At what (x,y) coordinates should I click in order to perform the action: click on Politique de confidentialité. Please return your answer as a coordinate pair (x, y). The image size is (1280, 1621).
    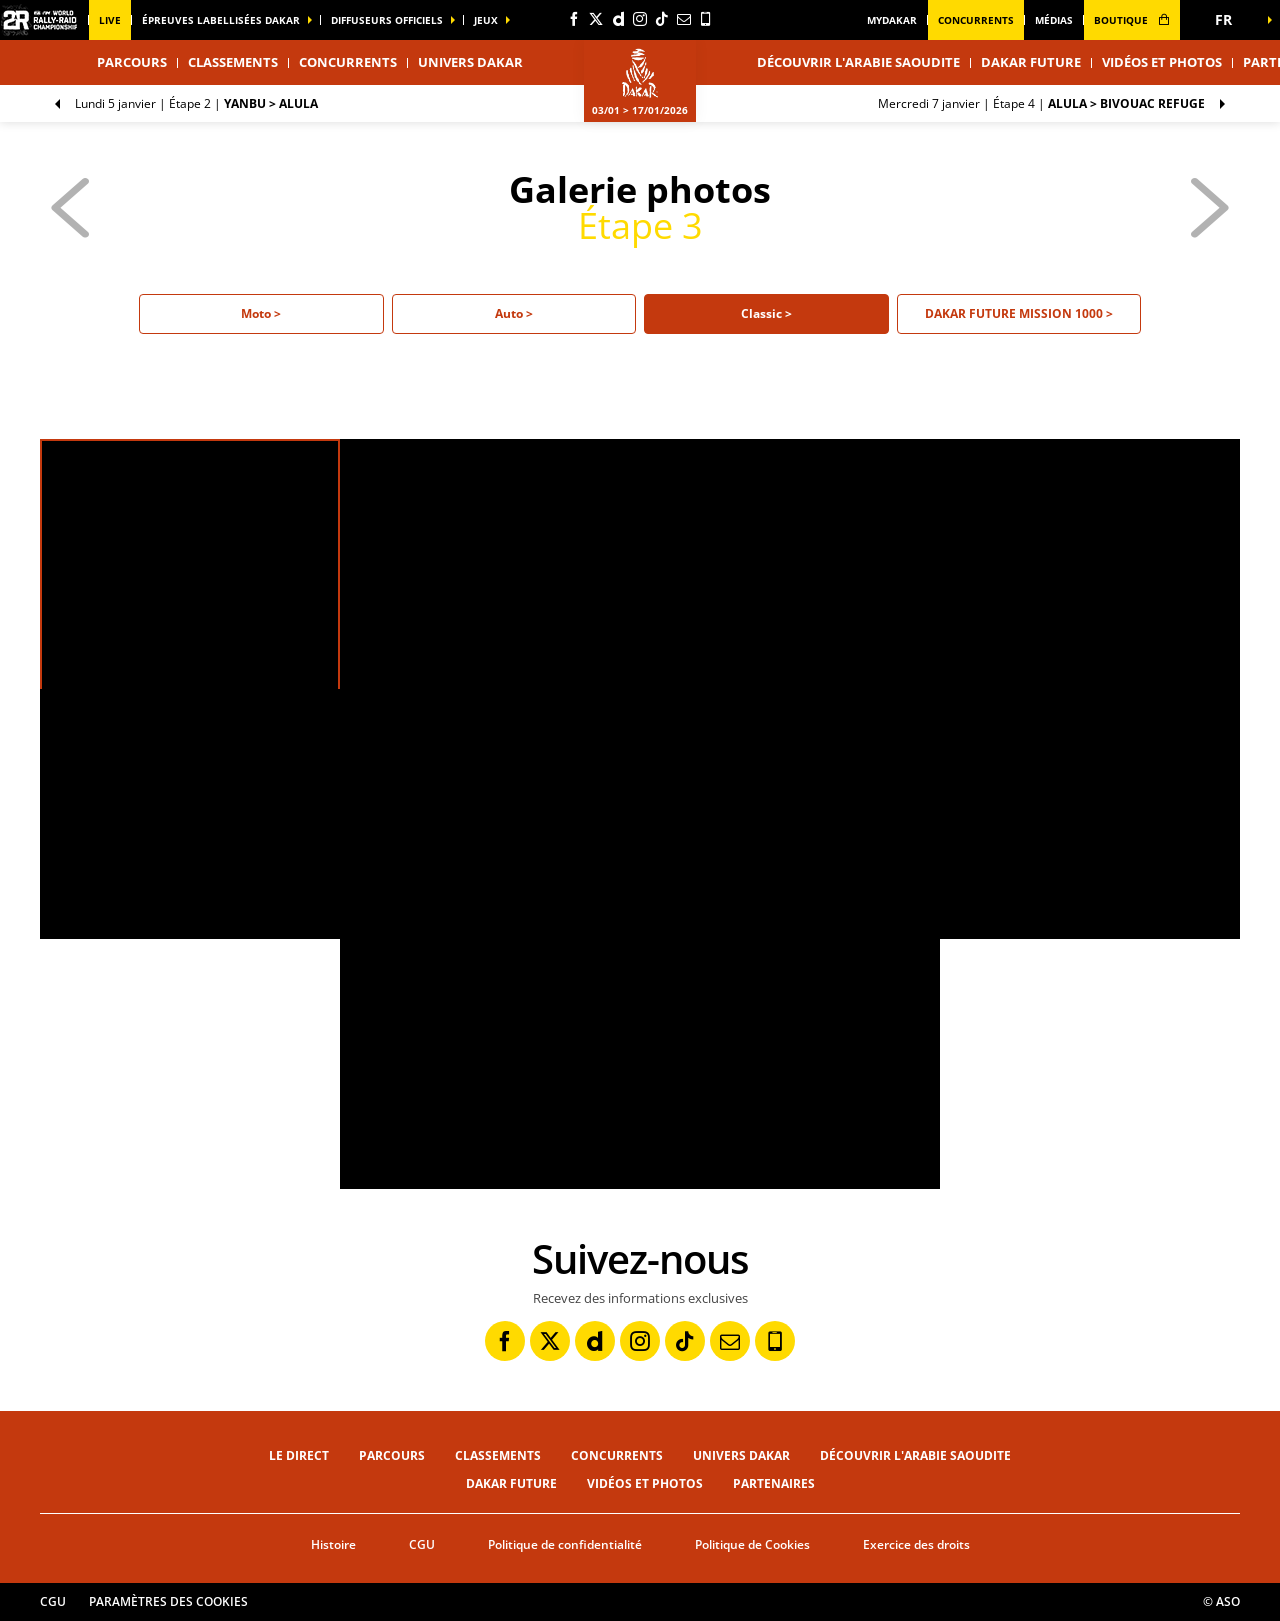
    Looking at the image, I should click on (565, 1544).